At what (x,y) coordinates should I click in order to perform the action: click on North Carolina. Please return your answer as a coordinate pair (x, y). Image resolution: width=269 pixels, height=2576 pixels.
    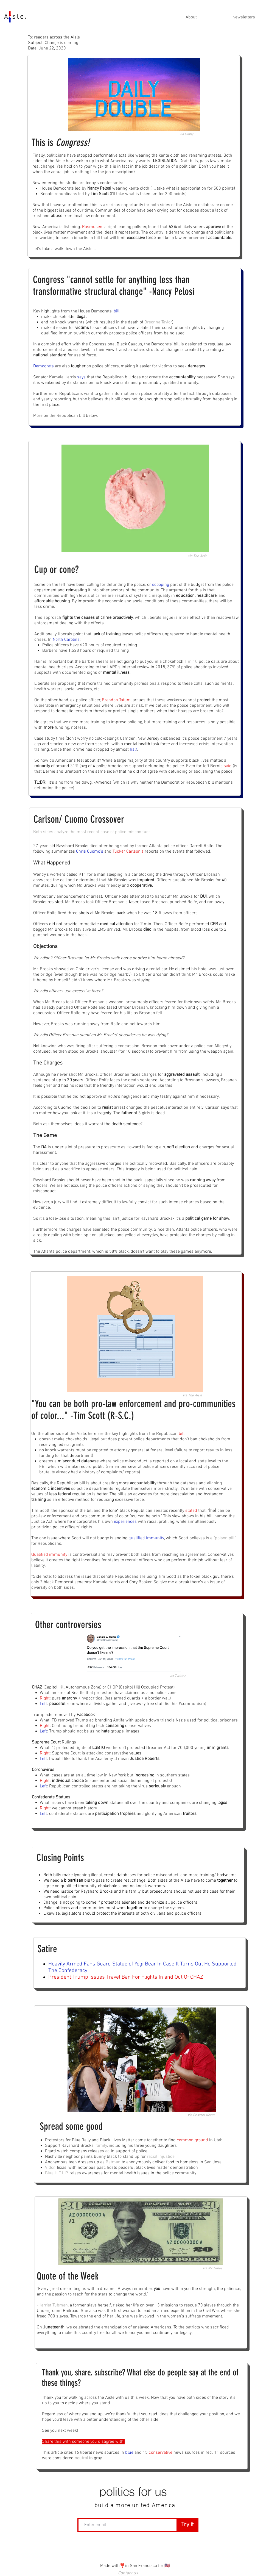
    Looking at the image, I should click on (66, 639).